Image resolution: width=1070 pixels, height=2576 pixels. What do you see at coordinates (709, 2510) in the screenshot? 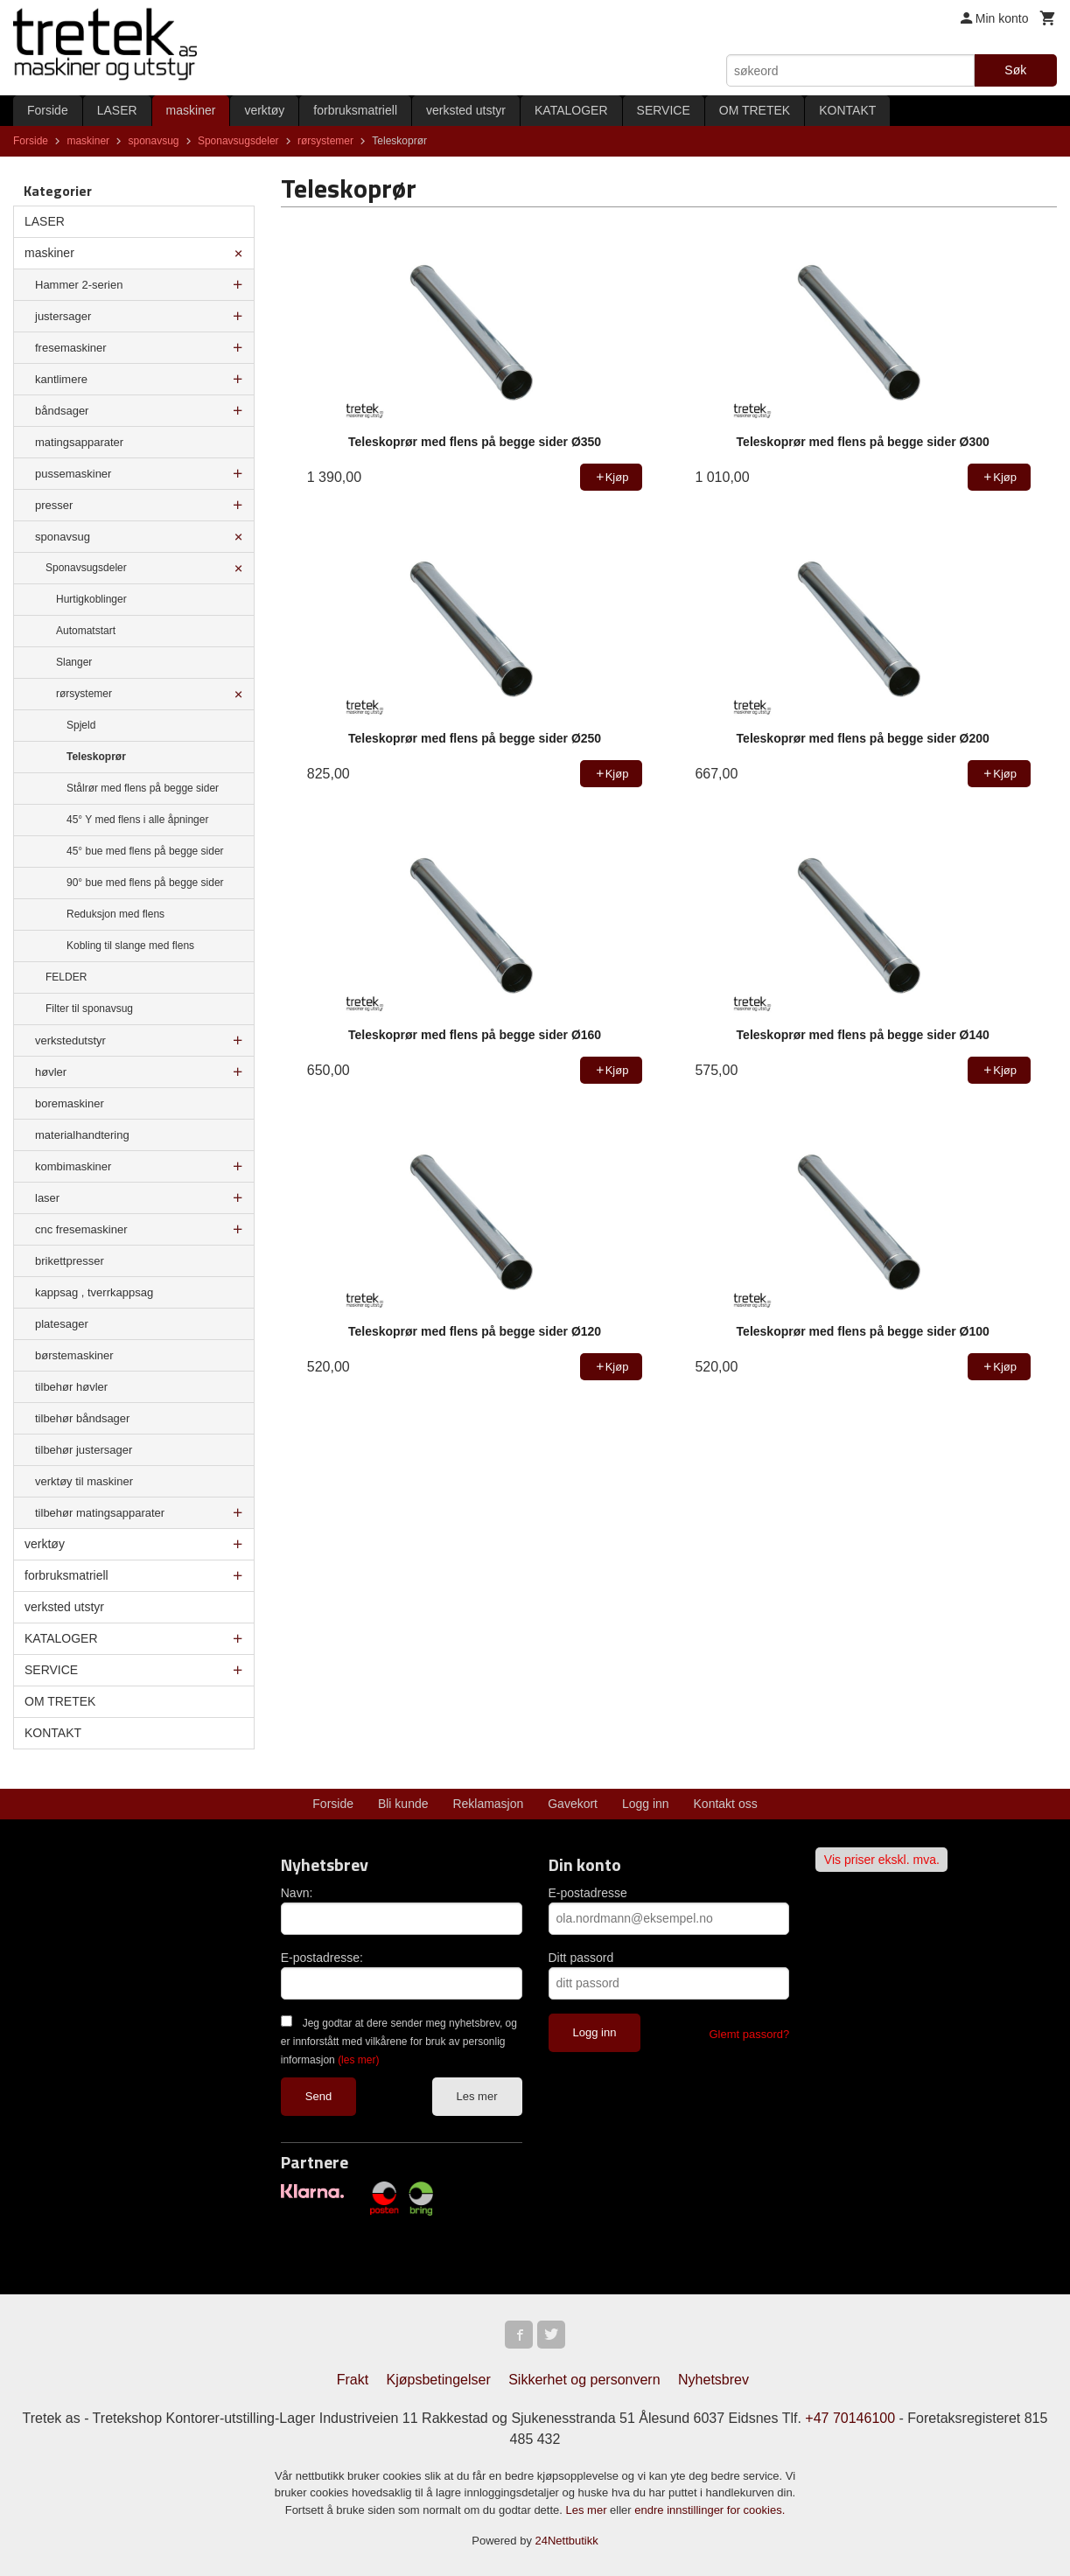
I see `endre innstillinger for cookies.` at bounding box center [709, 2510].